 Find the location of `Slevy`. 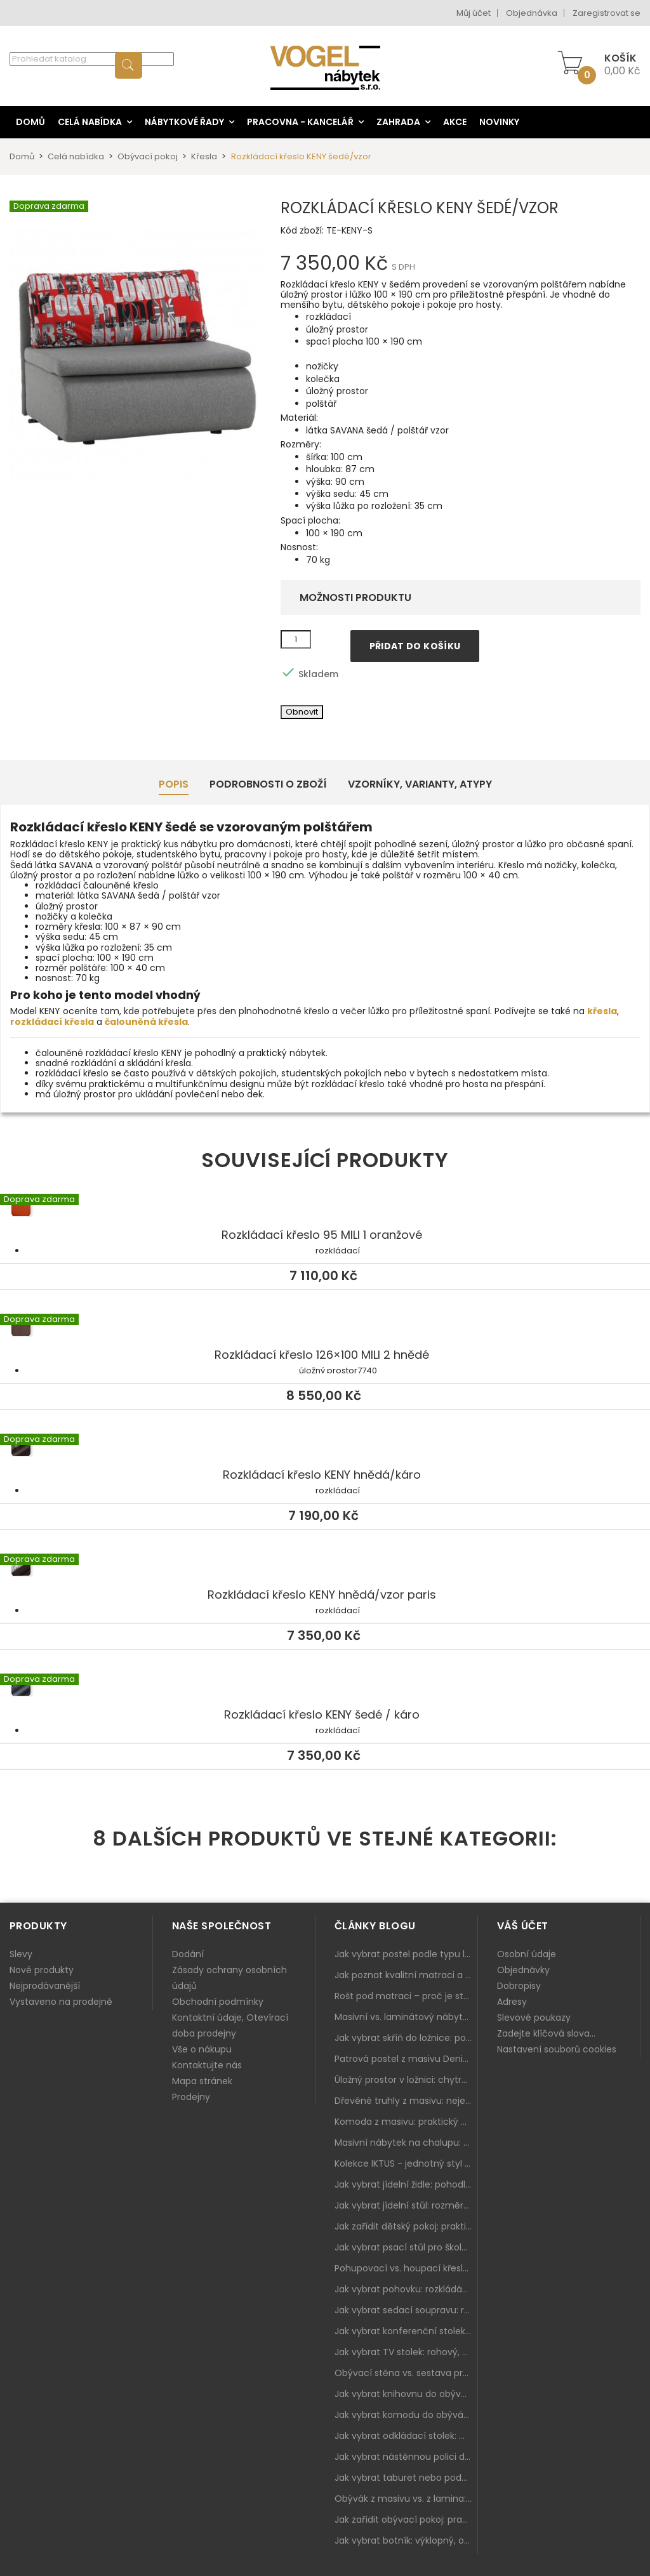

Slevy is located at coordinates (21, 1954).